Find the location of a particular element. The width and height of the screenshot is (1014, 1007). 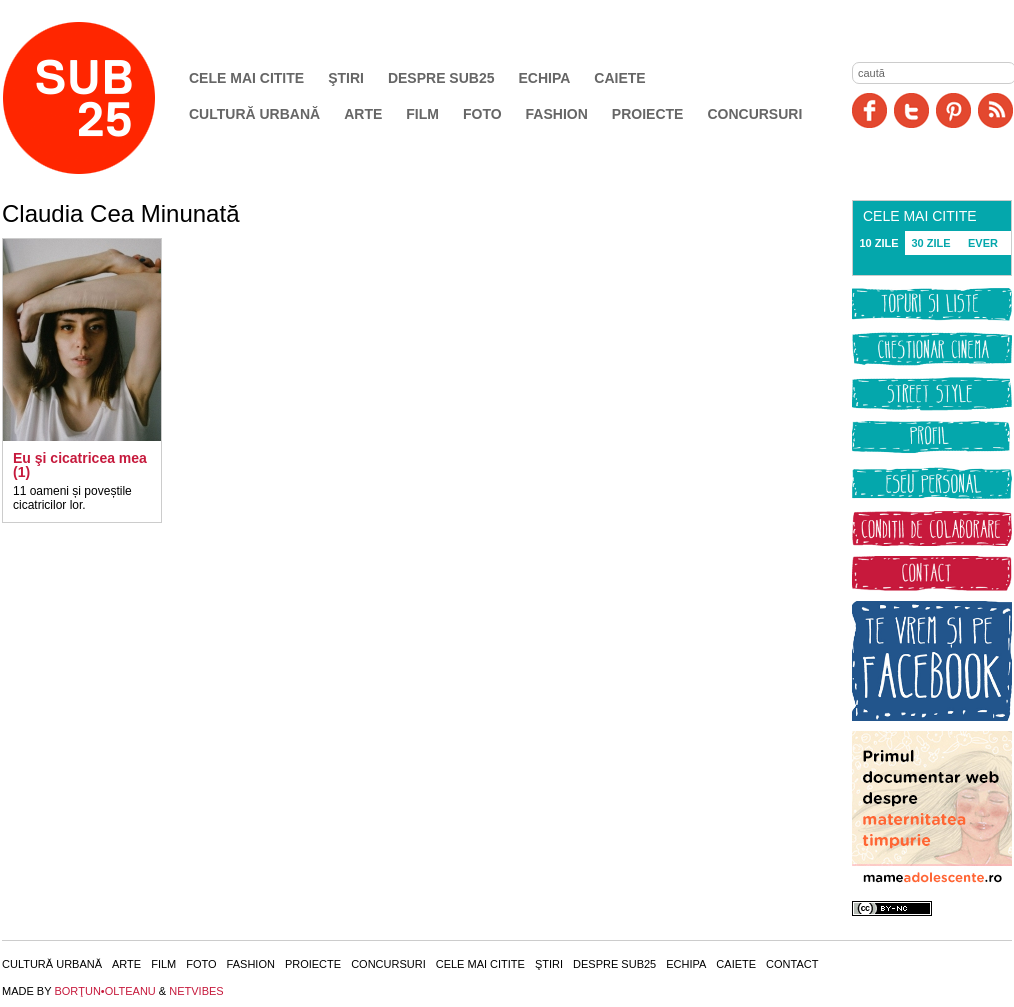

Facebook is located at coordinates (869, 110).